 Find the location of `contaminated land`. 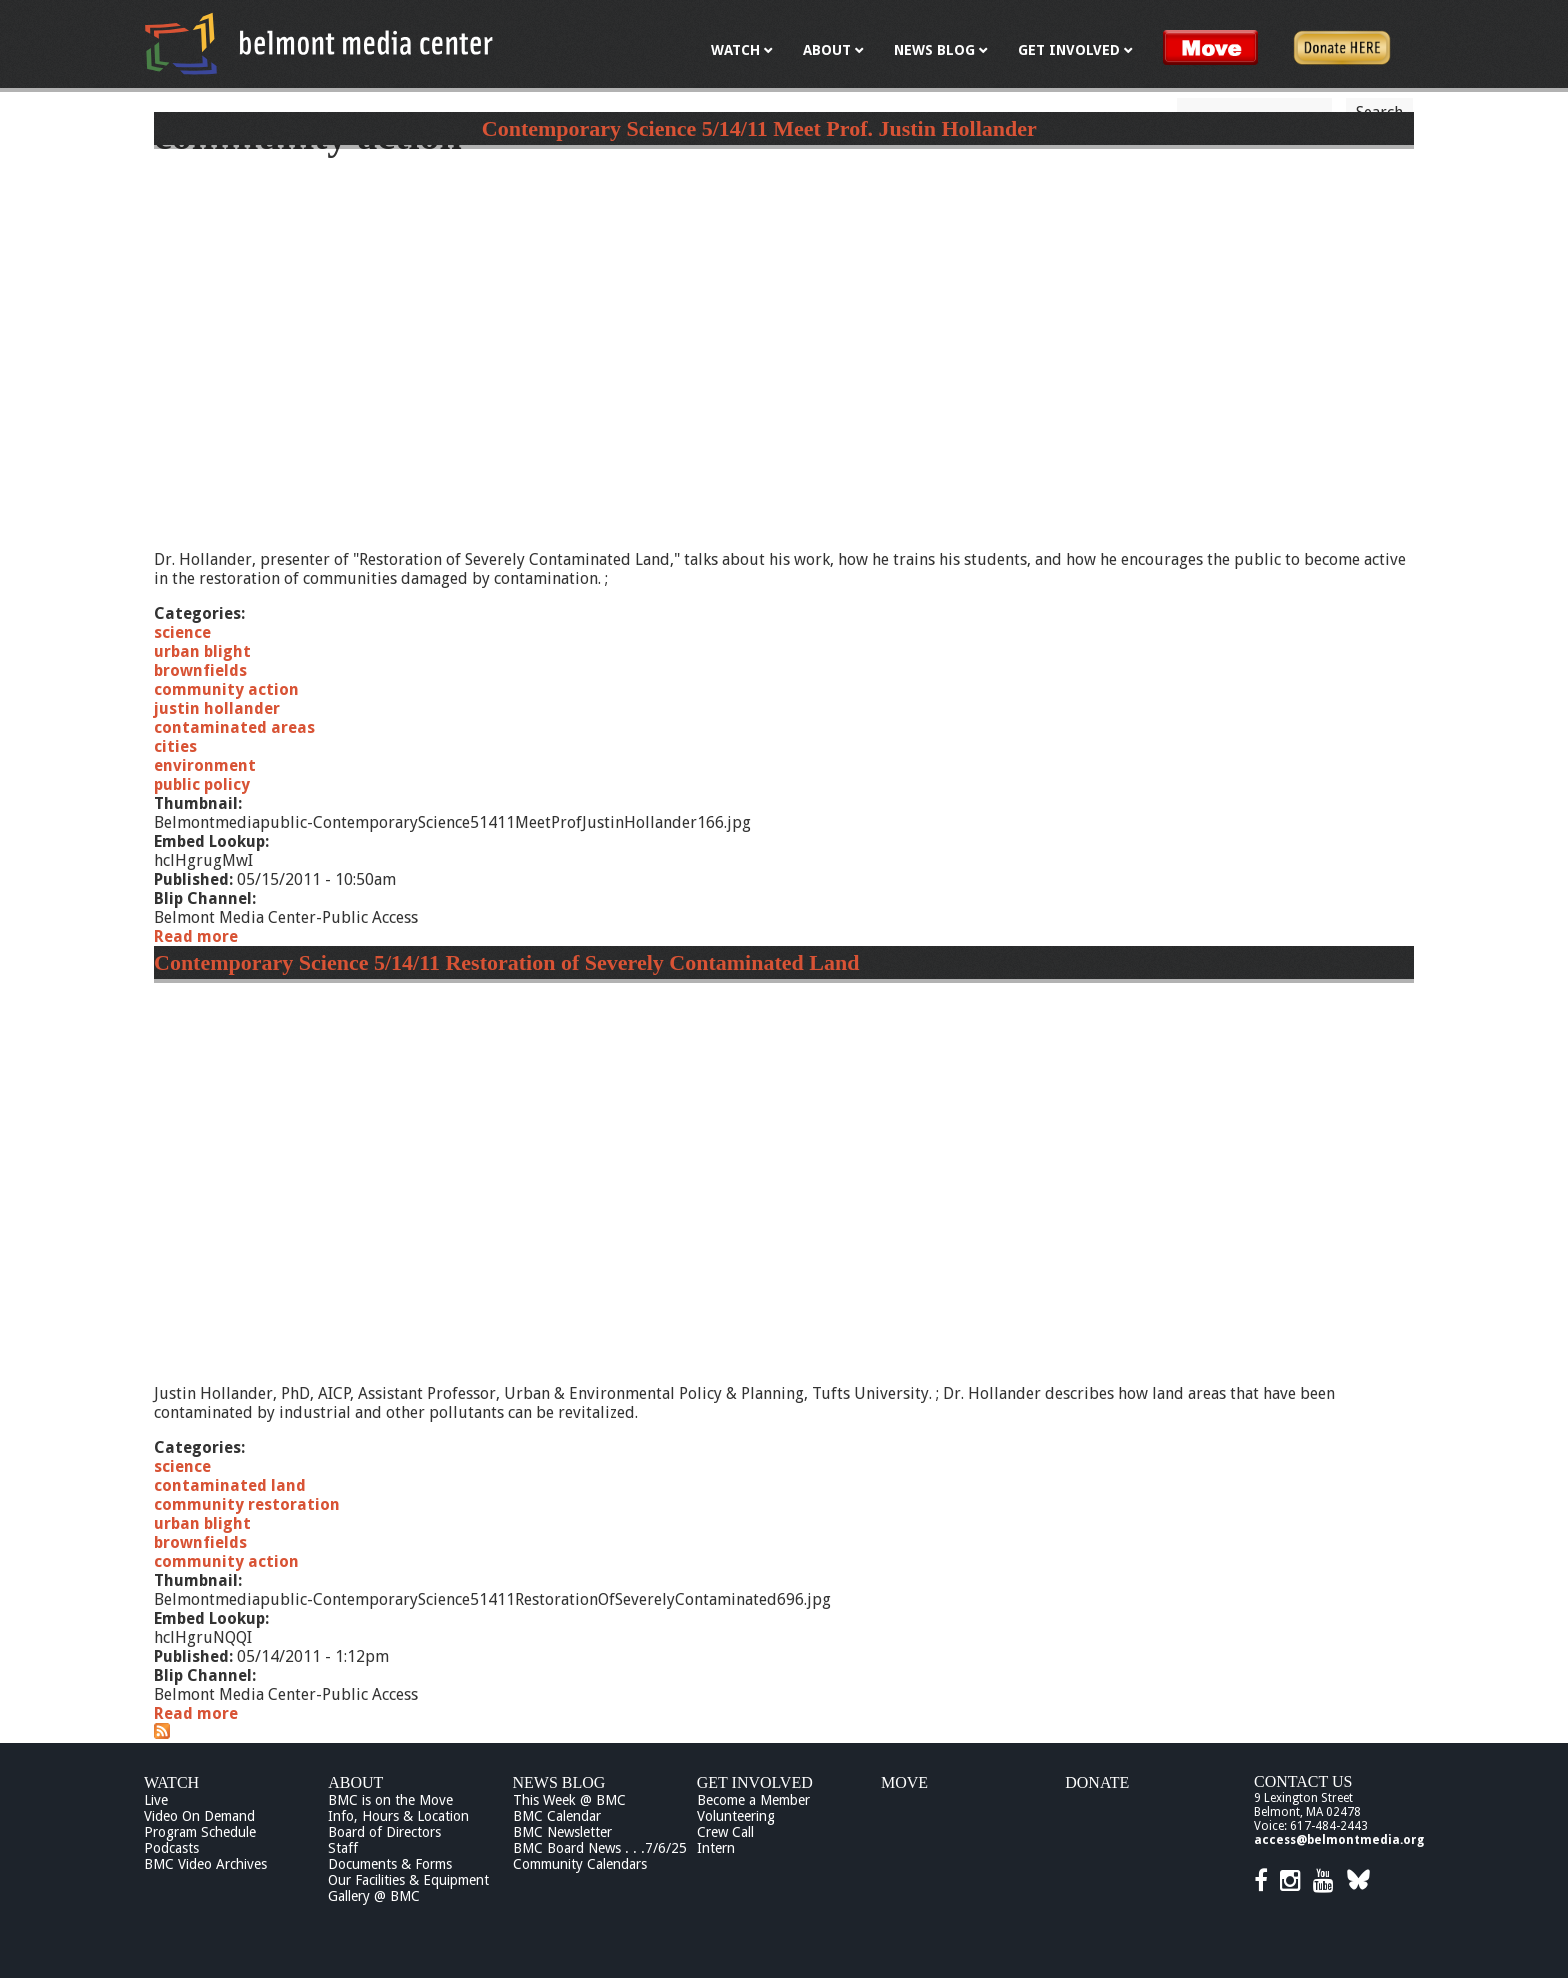

contaminated land is located at coordinates (230, 1485).